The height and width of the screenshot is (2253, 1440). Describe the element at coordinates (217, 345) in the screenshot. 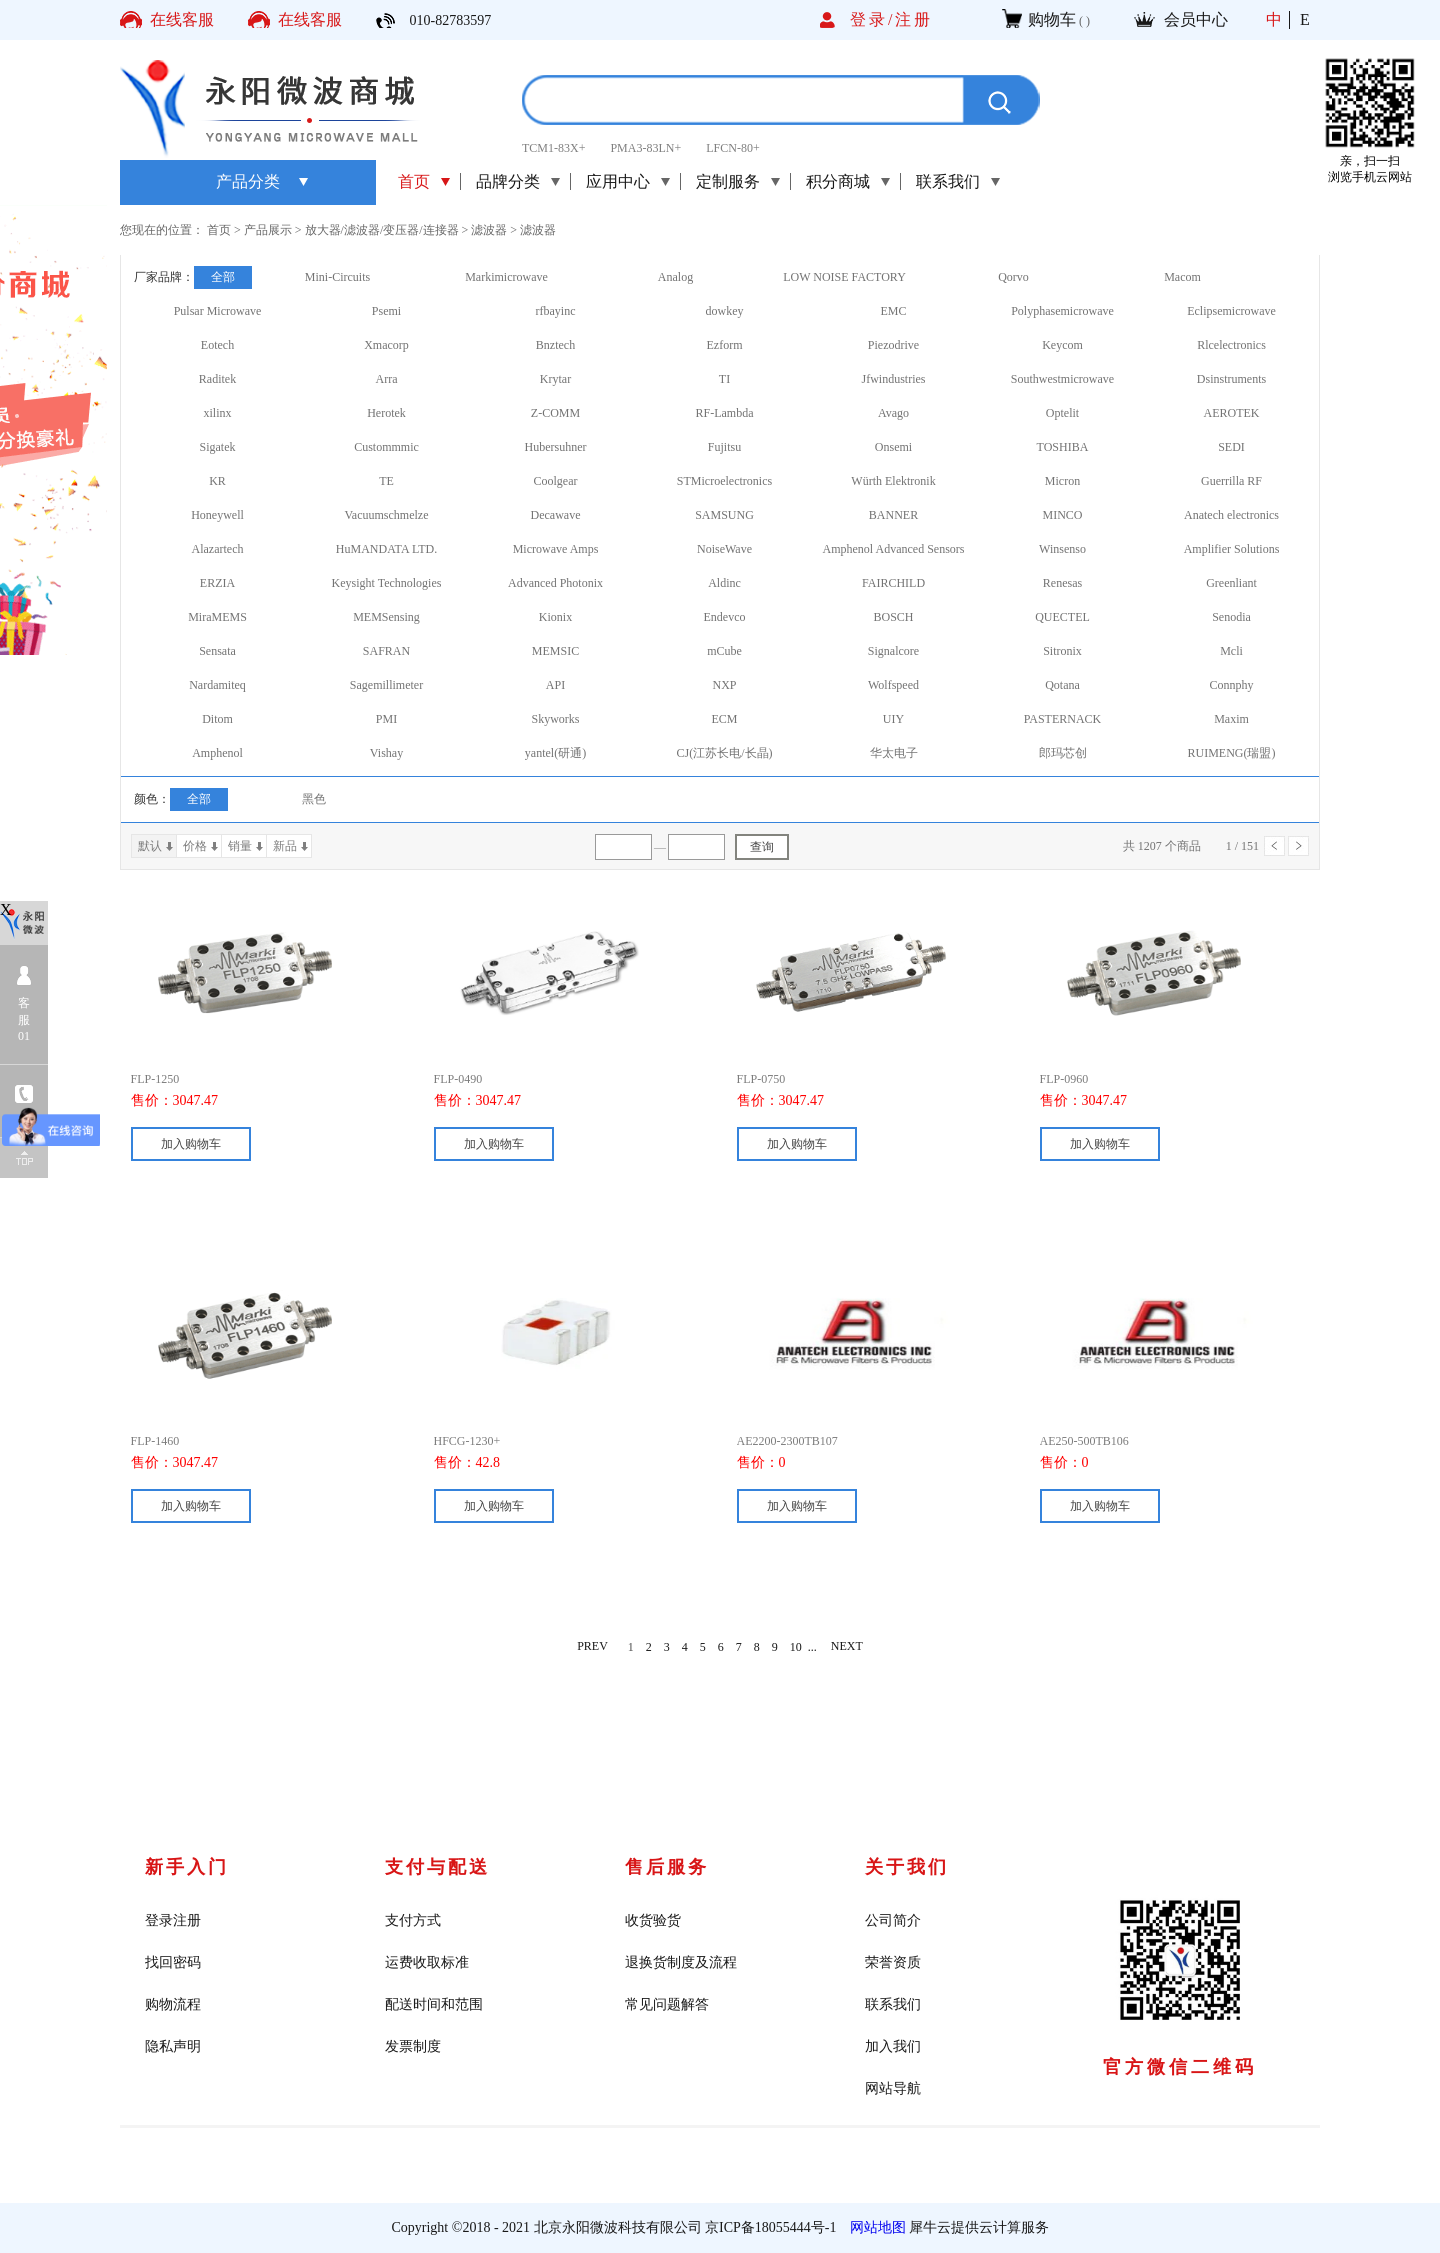

I see `Eotech` at that location.